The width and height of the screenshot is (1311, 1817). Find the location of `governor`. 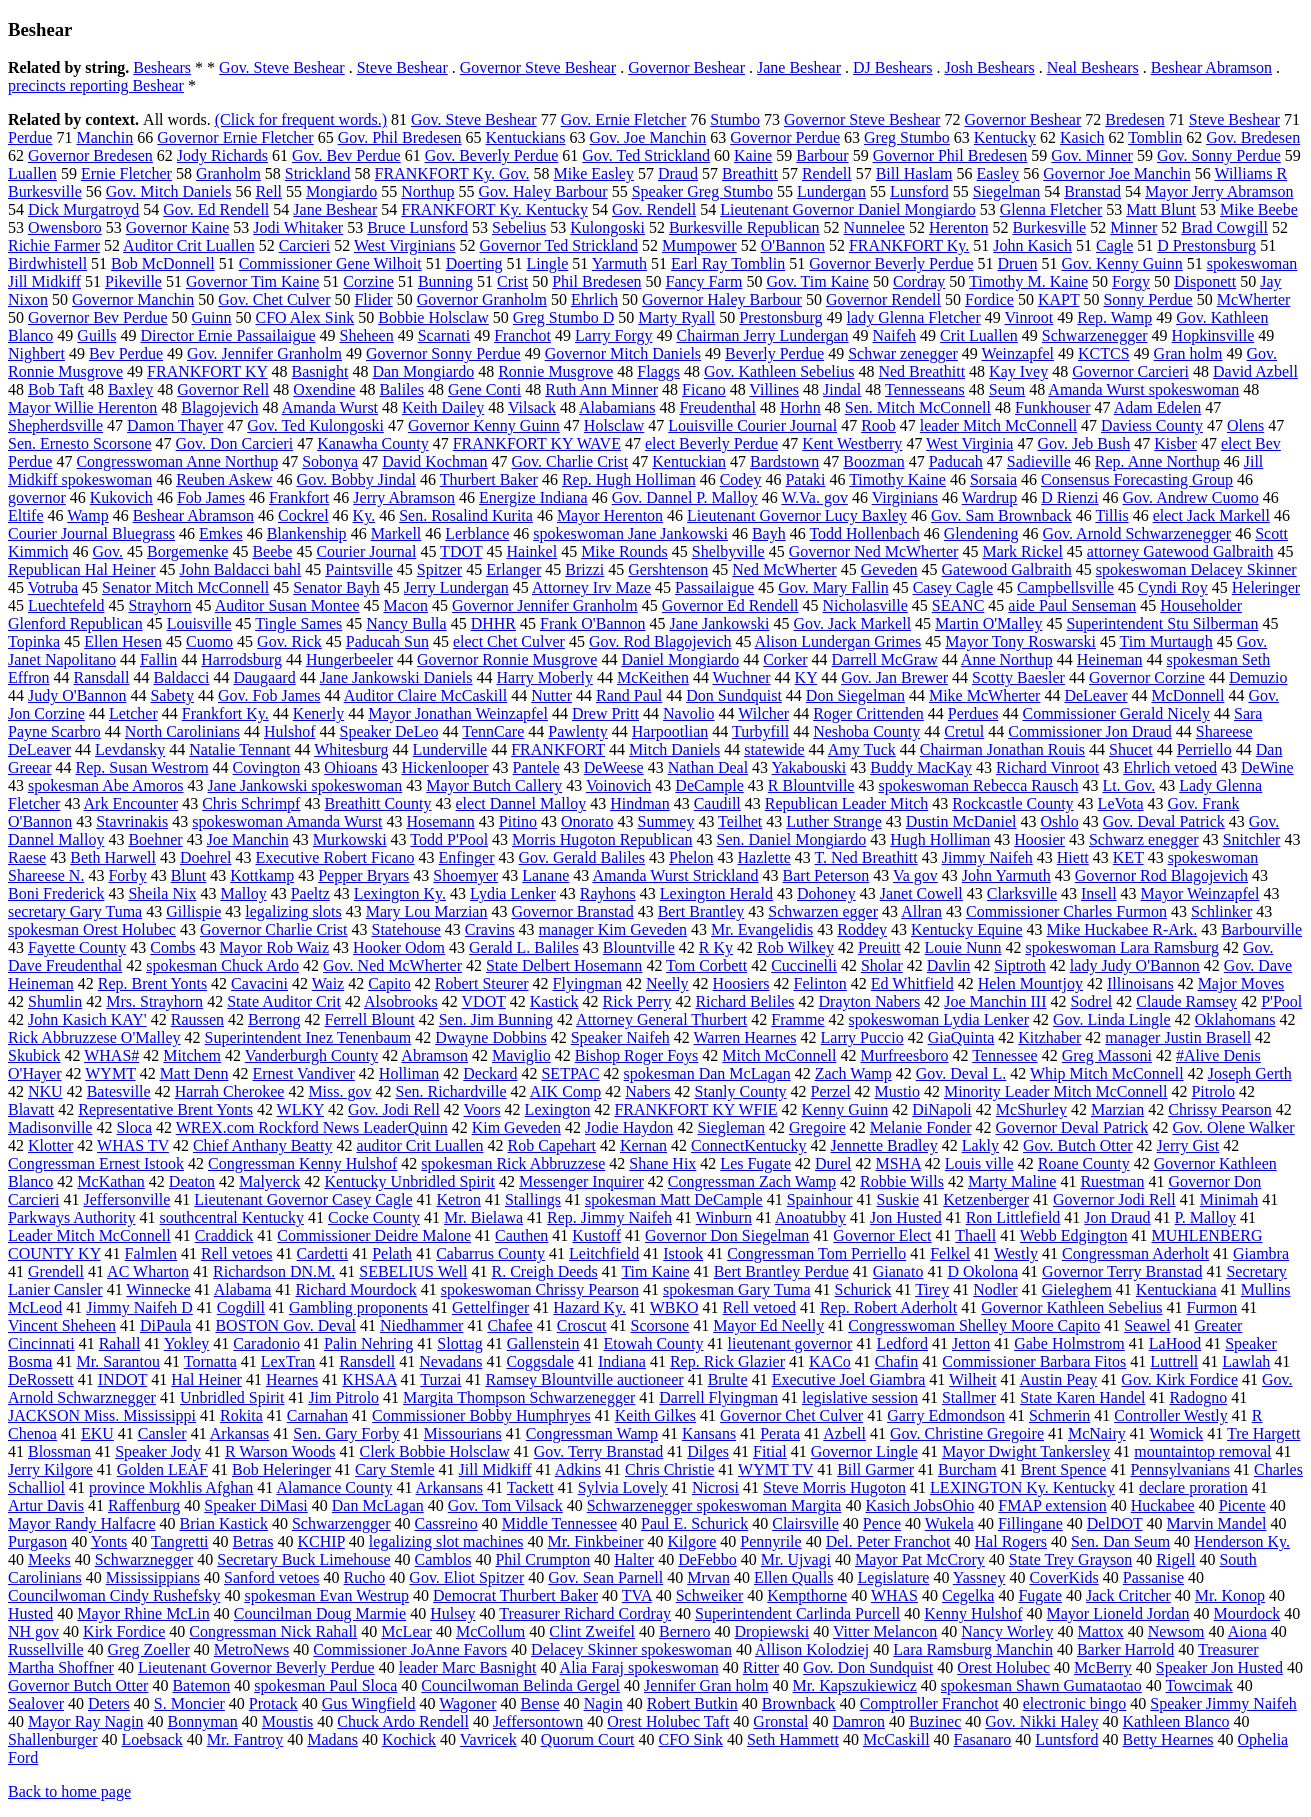

governor is located at coordinates (37, 497).